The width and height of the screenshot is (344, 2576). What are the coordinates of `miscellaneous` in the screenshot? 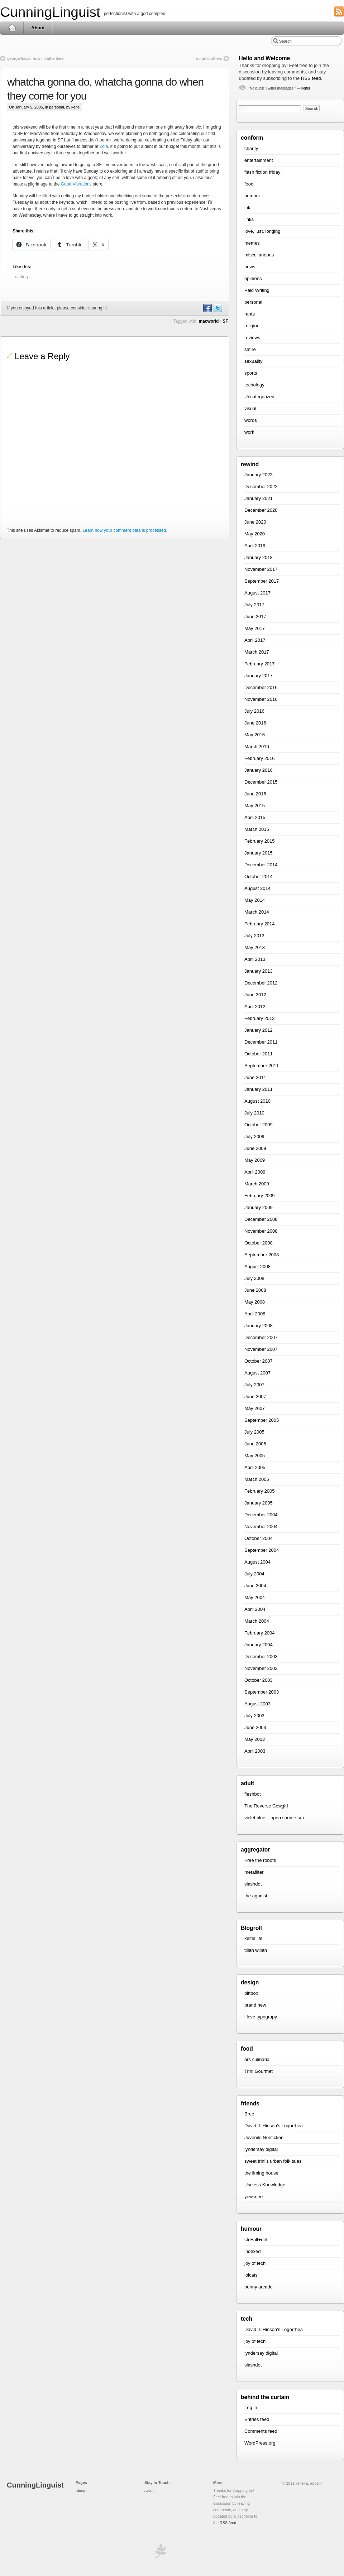 It's located at (259, 254).